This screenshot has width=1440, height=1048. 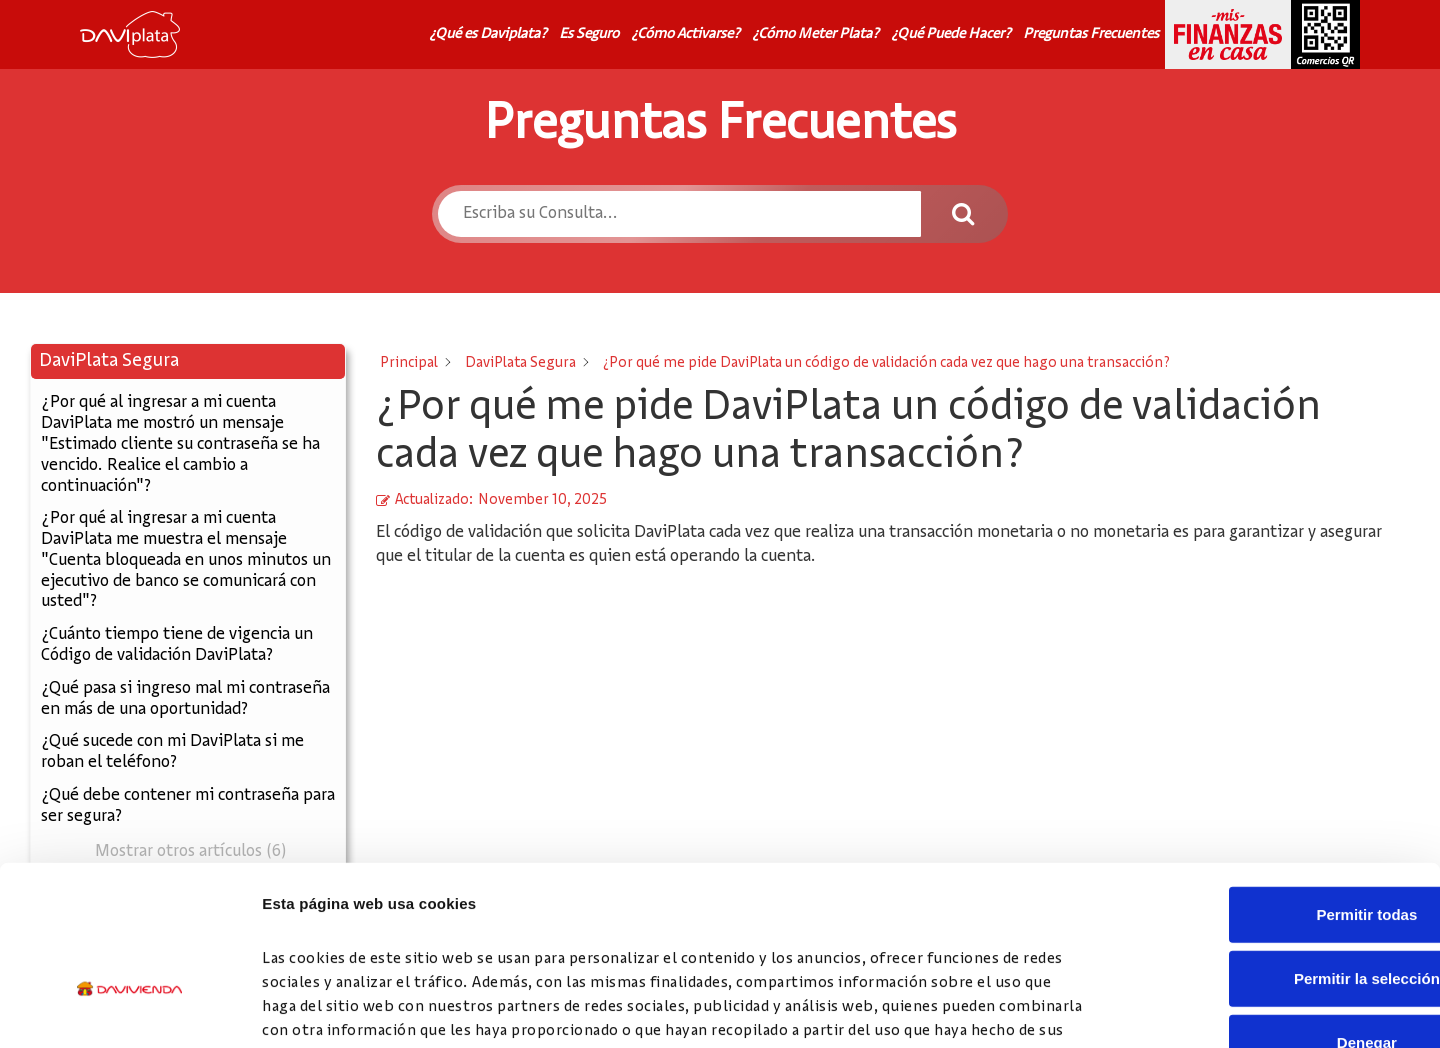 I want to click on Permitir todas, so click(x=1273, y=786).